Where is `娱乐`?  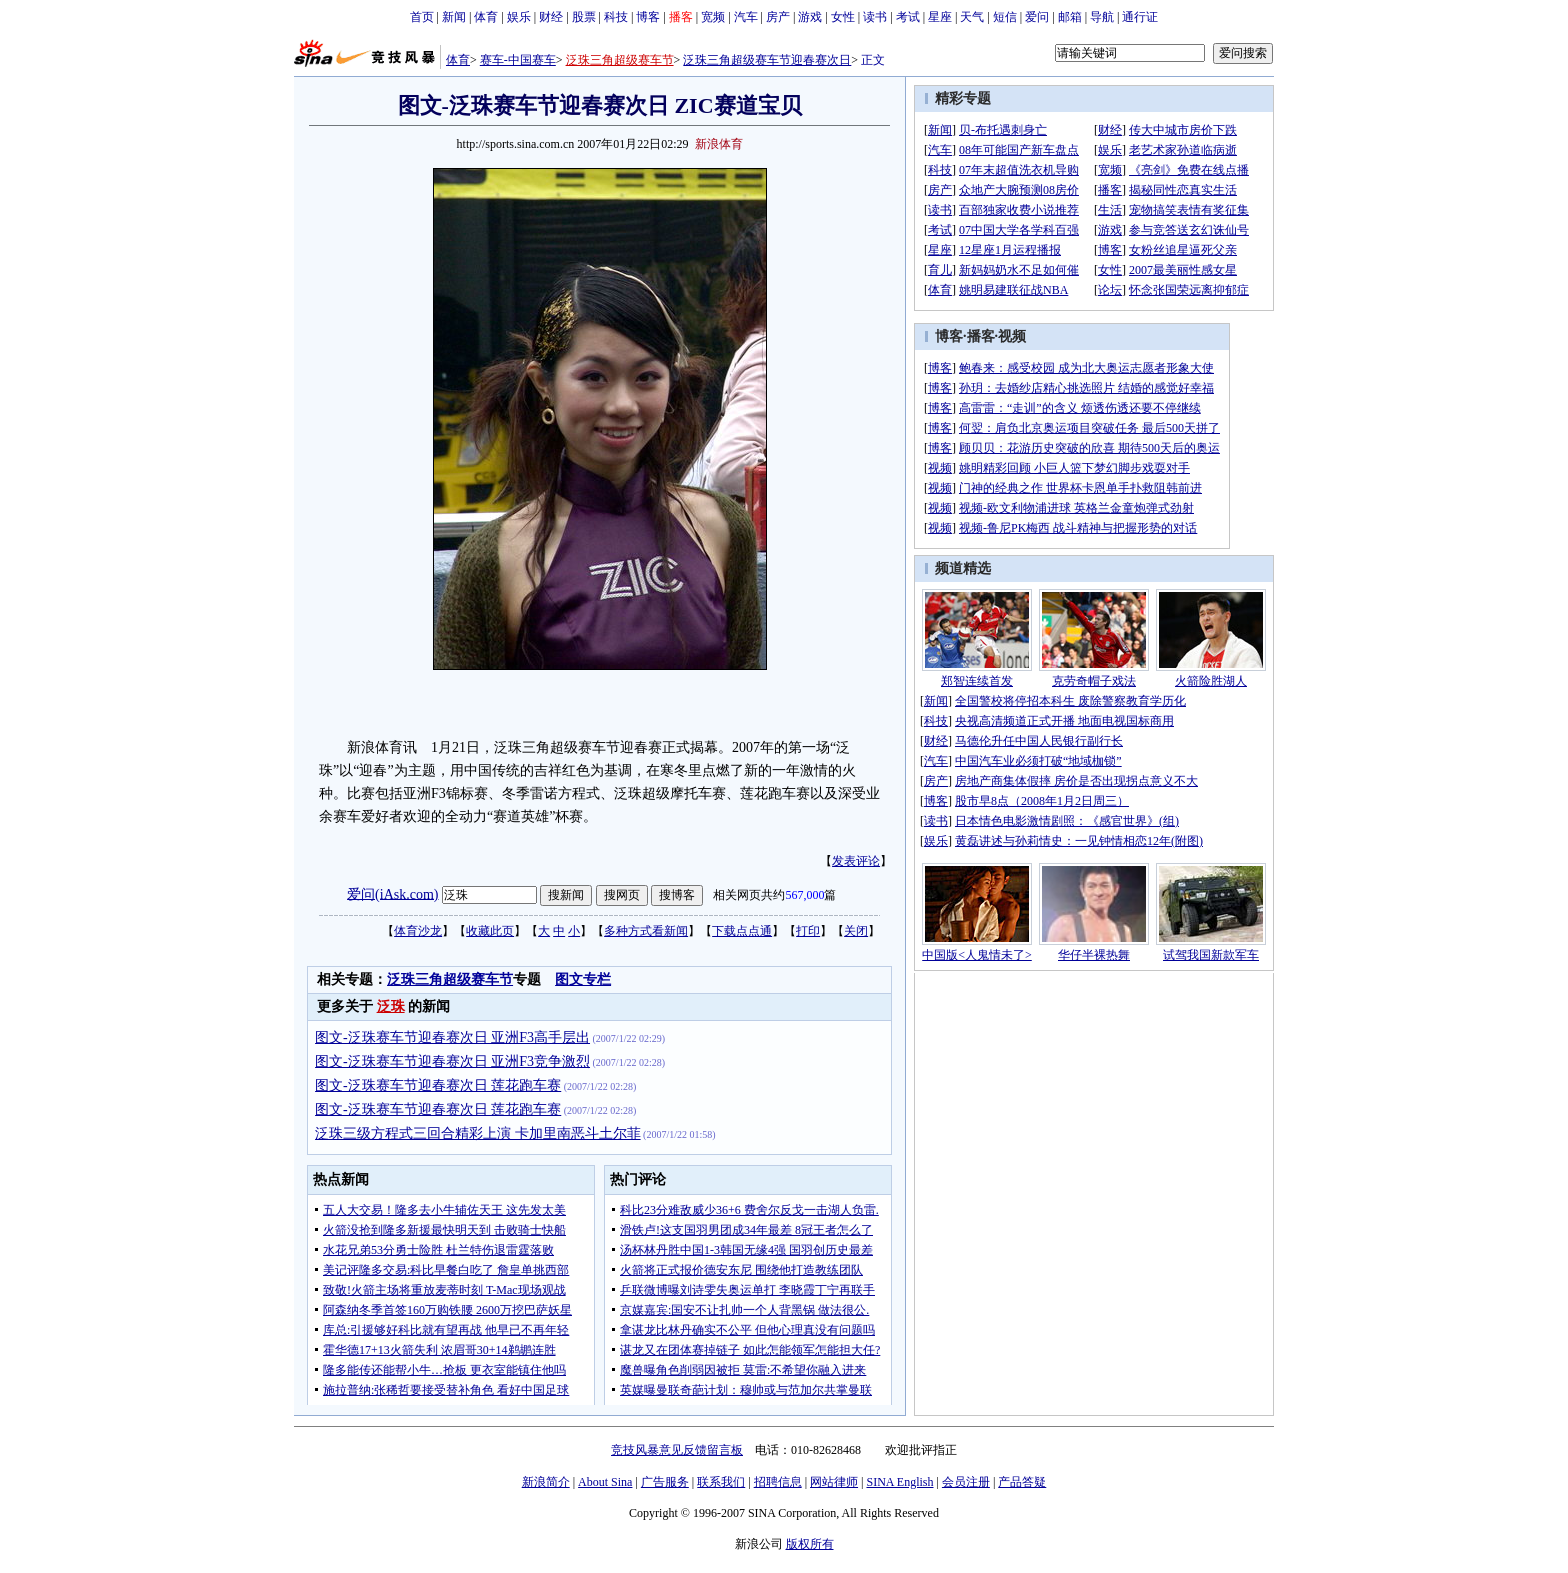
娱乐 is located at coordinates (519, 17).